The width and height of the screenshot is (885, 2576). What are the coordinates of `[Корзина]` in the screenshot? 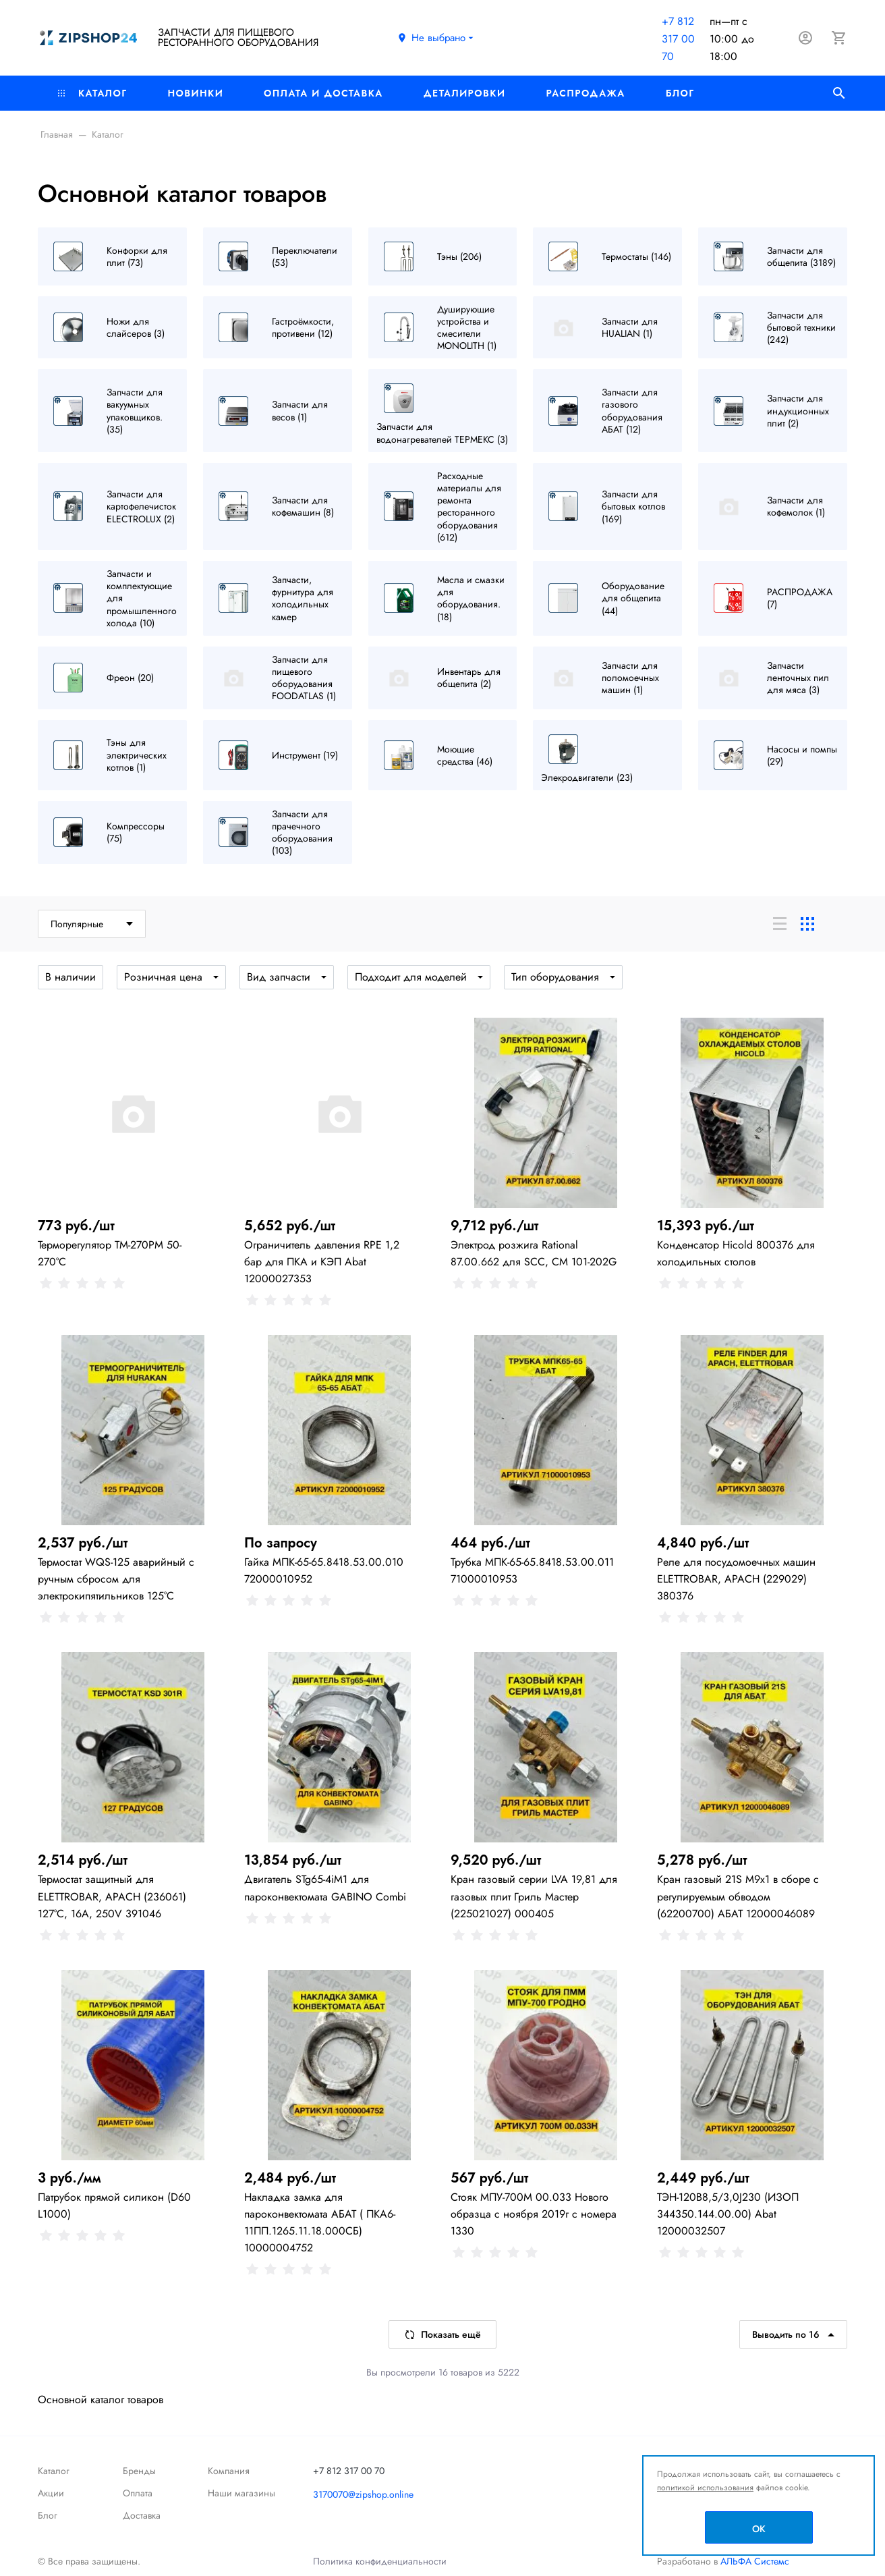 It's located at (839, 38).